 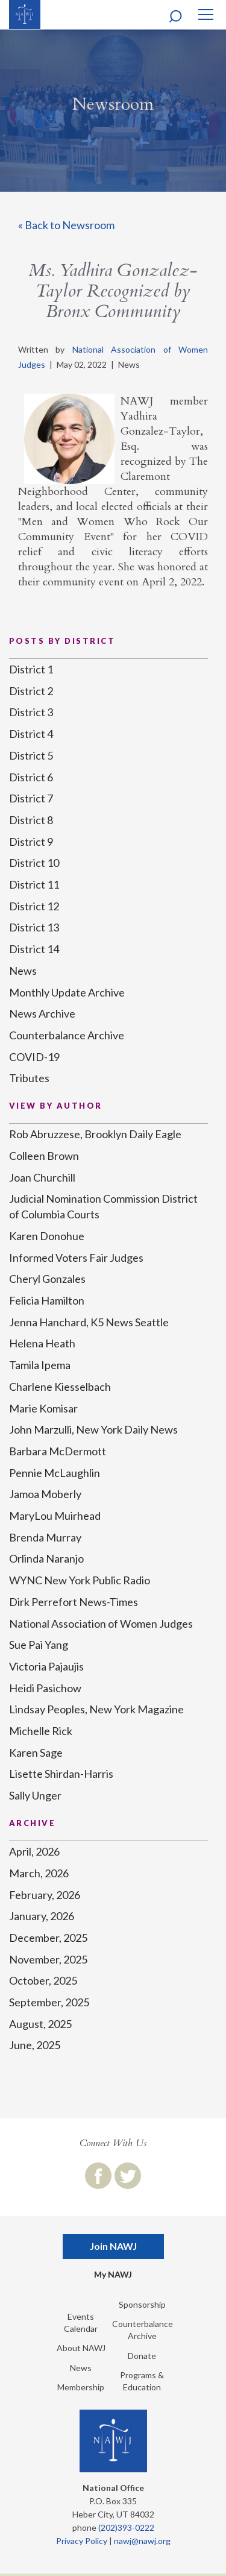 I want to click on District 12, so click(x=34, y=906).